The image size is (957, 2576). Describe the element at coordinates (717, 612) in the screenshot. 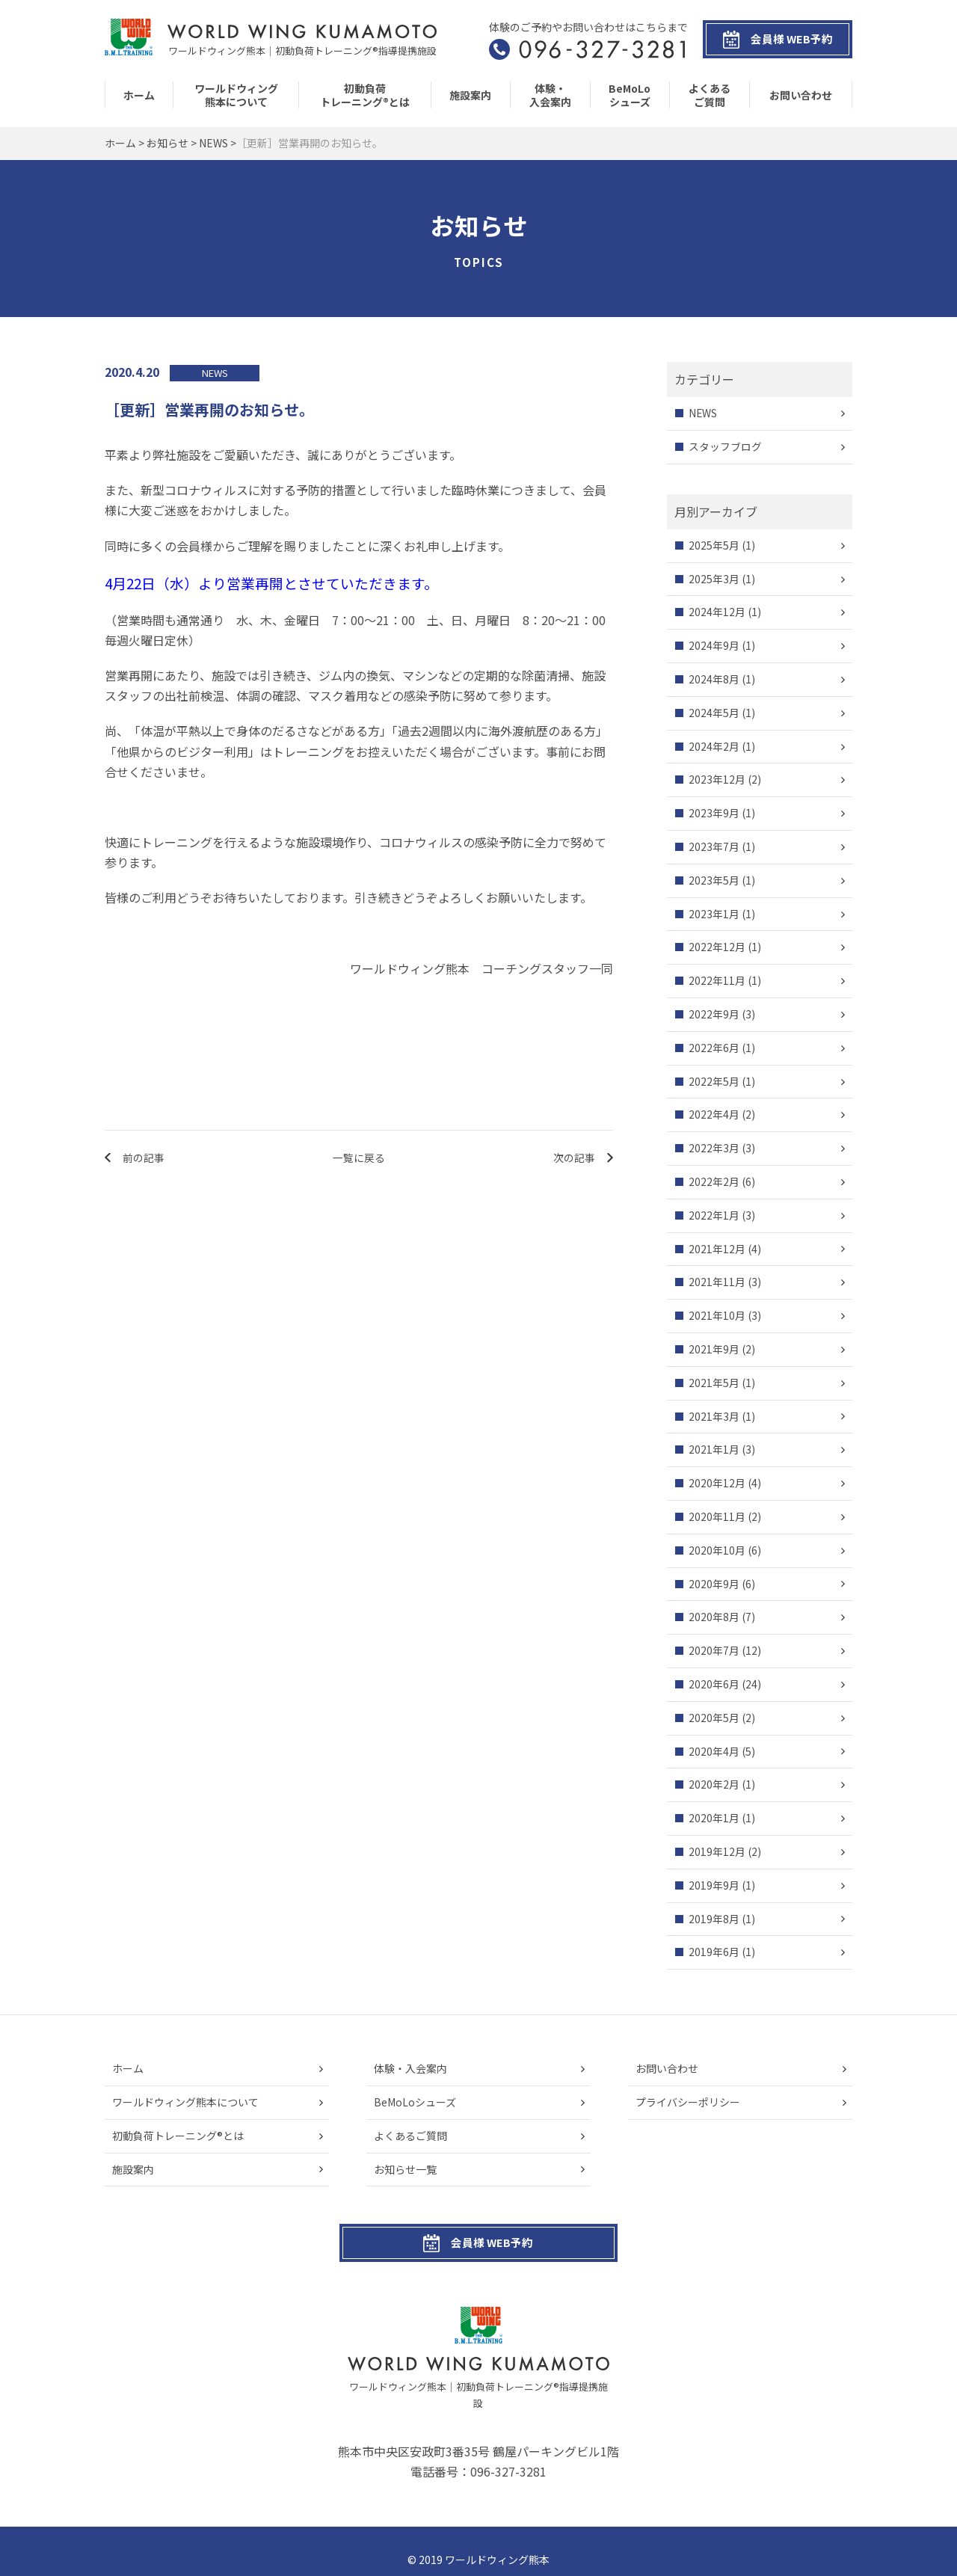

I see `2024年12月` at that location.